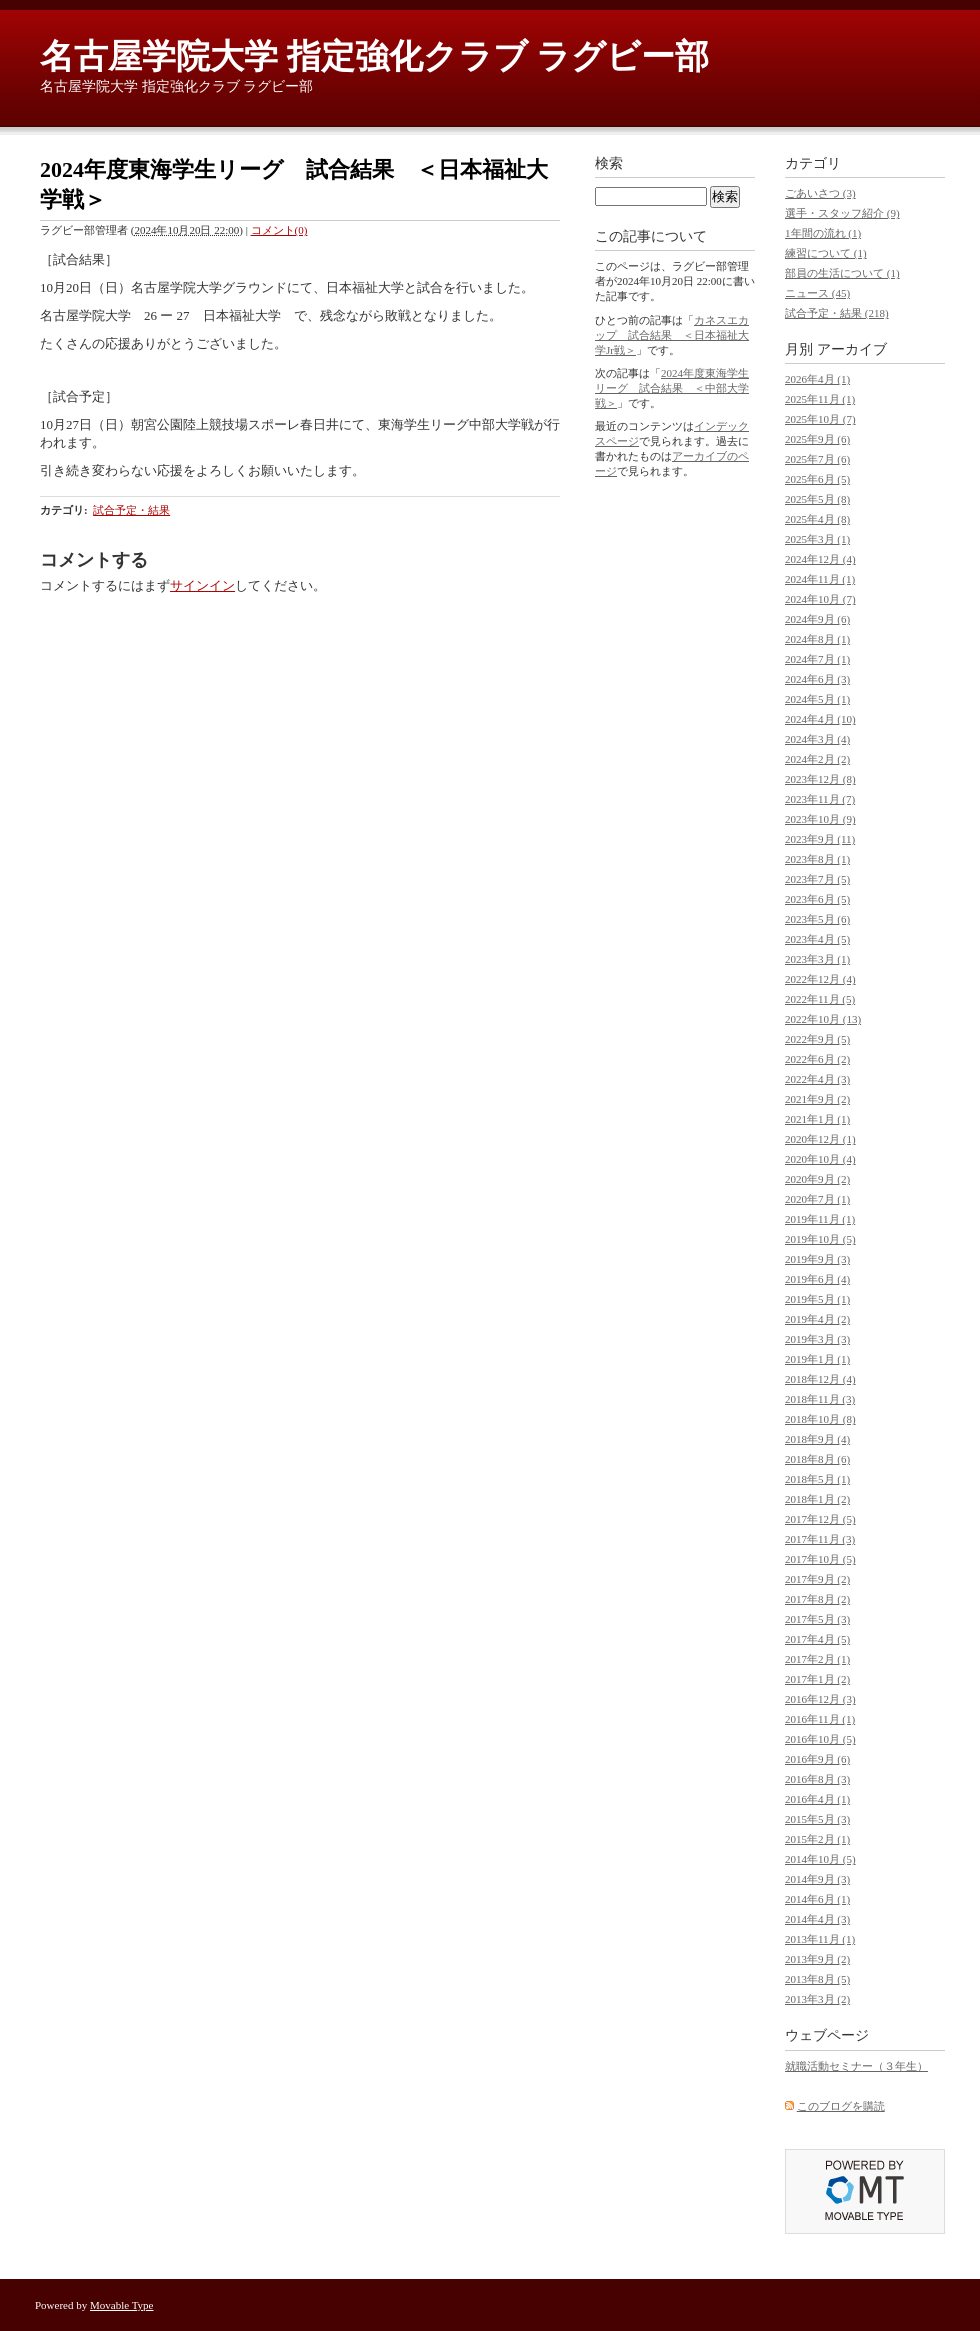  Describe the element at coordinates (820, 1419) in the screenshot. I see `2018年10月 (8)` at that location.